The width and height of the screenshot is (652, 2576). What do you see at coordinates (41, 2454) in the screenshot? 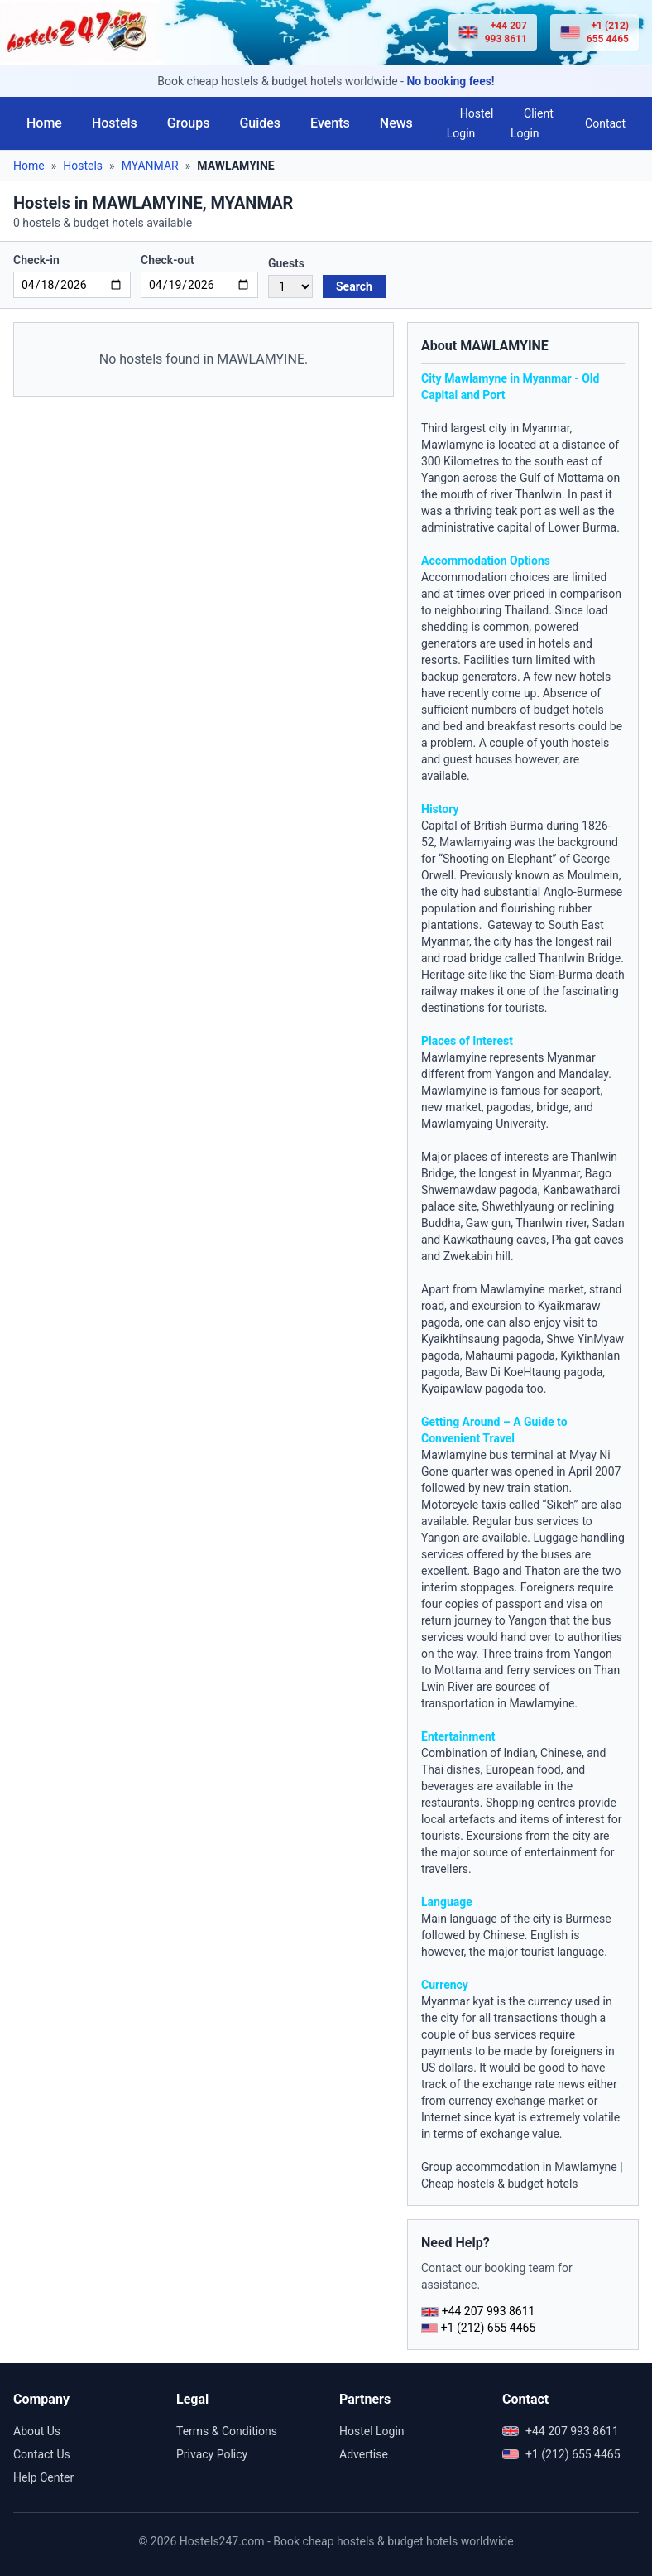
I see `Contact Us` at bounding box center [41, 2454].